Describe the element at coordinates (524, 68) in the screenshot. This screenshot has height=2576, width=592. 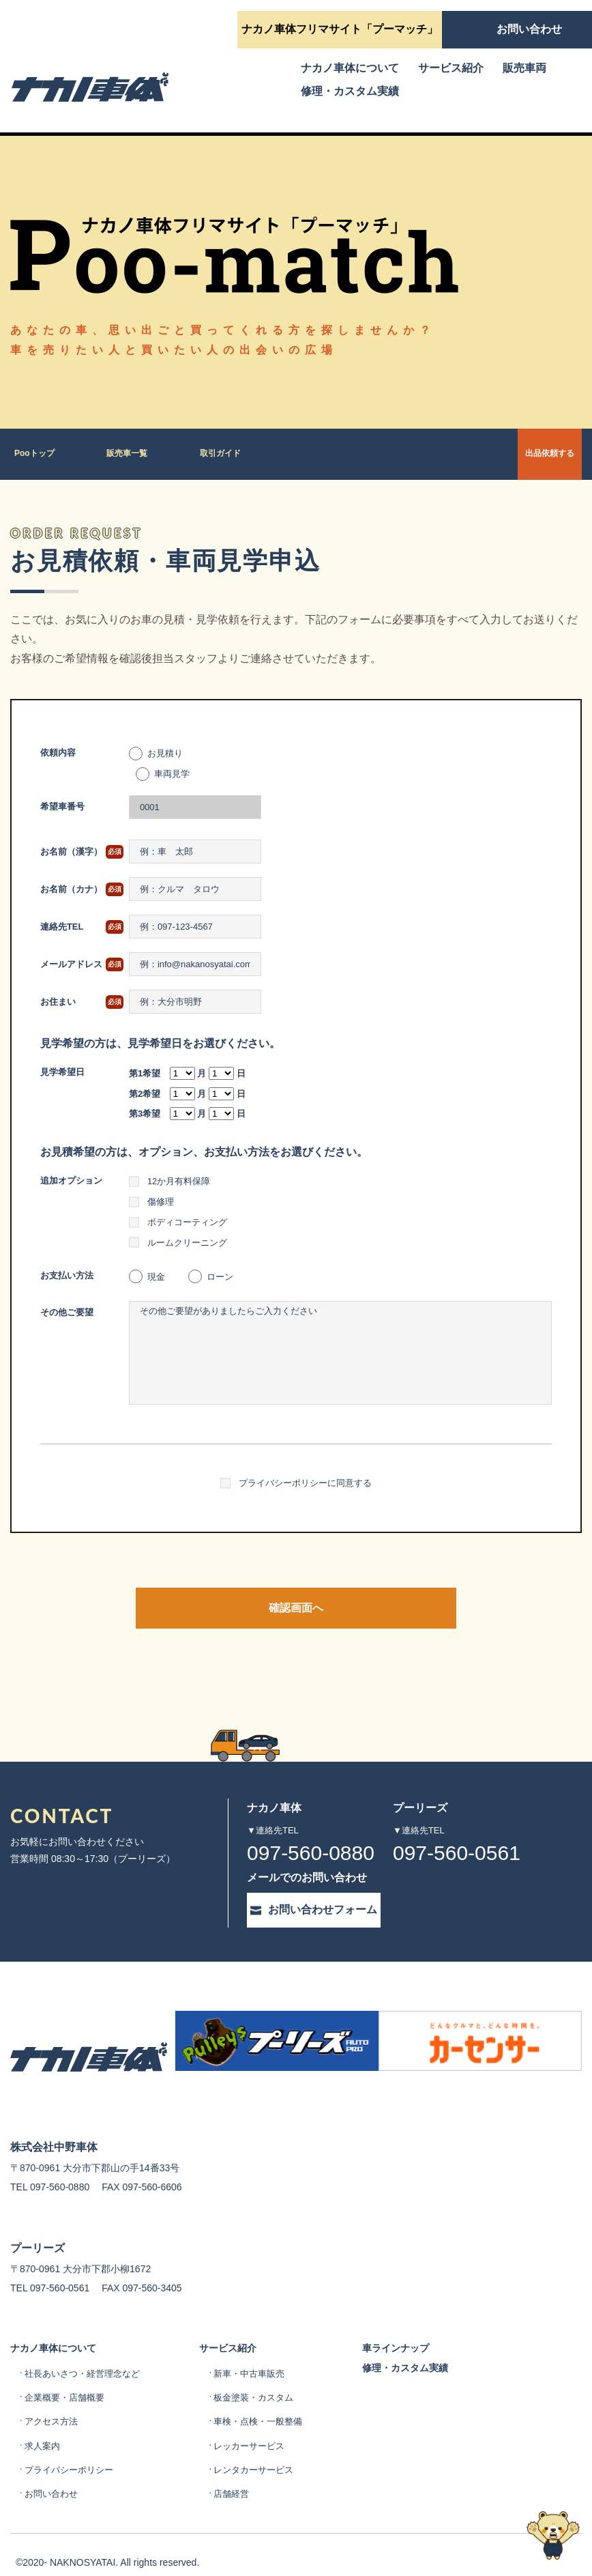
I see `販売車両` at that location.